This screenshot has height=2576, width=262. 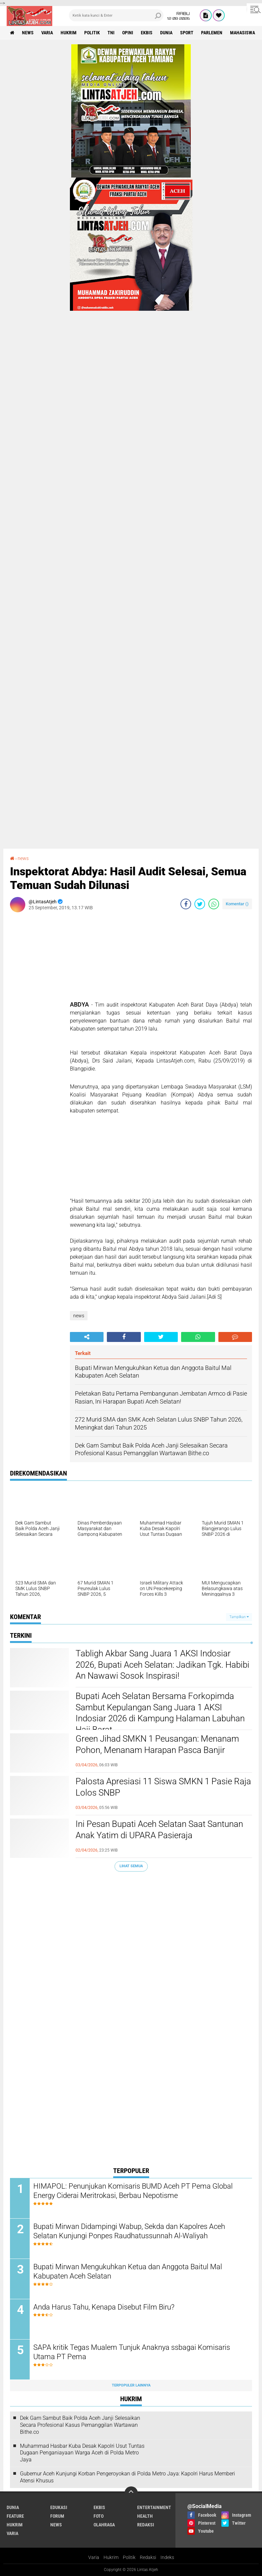 What do you see at coordinates (131, 1866) in the screenshot?
I see `Lihat Semua` at bounding box center [131, 1866].